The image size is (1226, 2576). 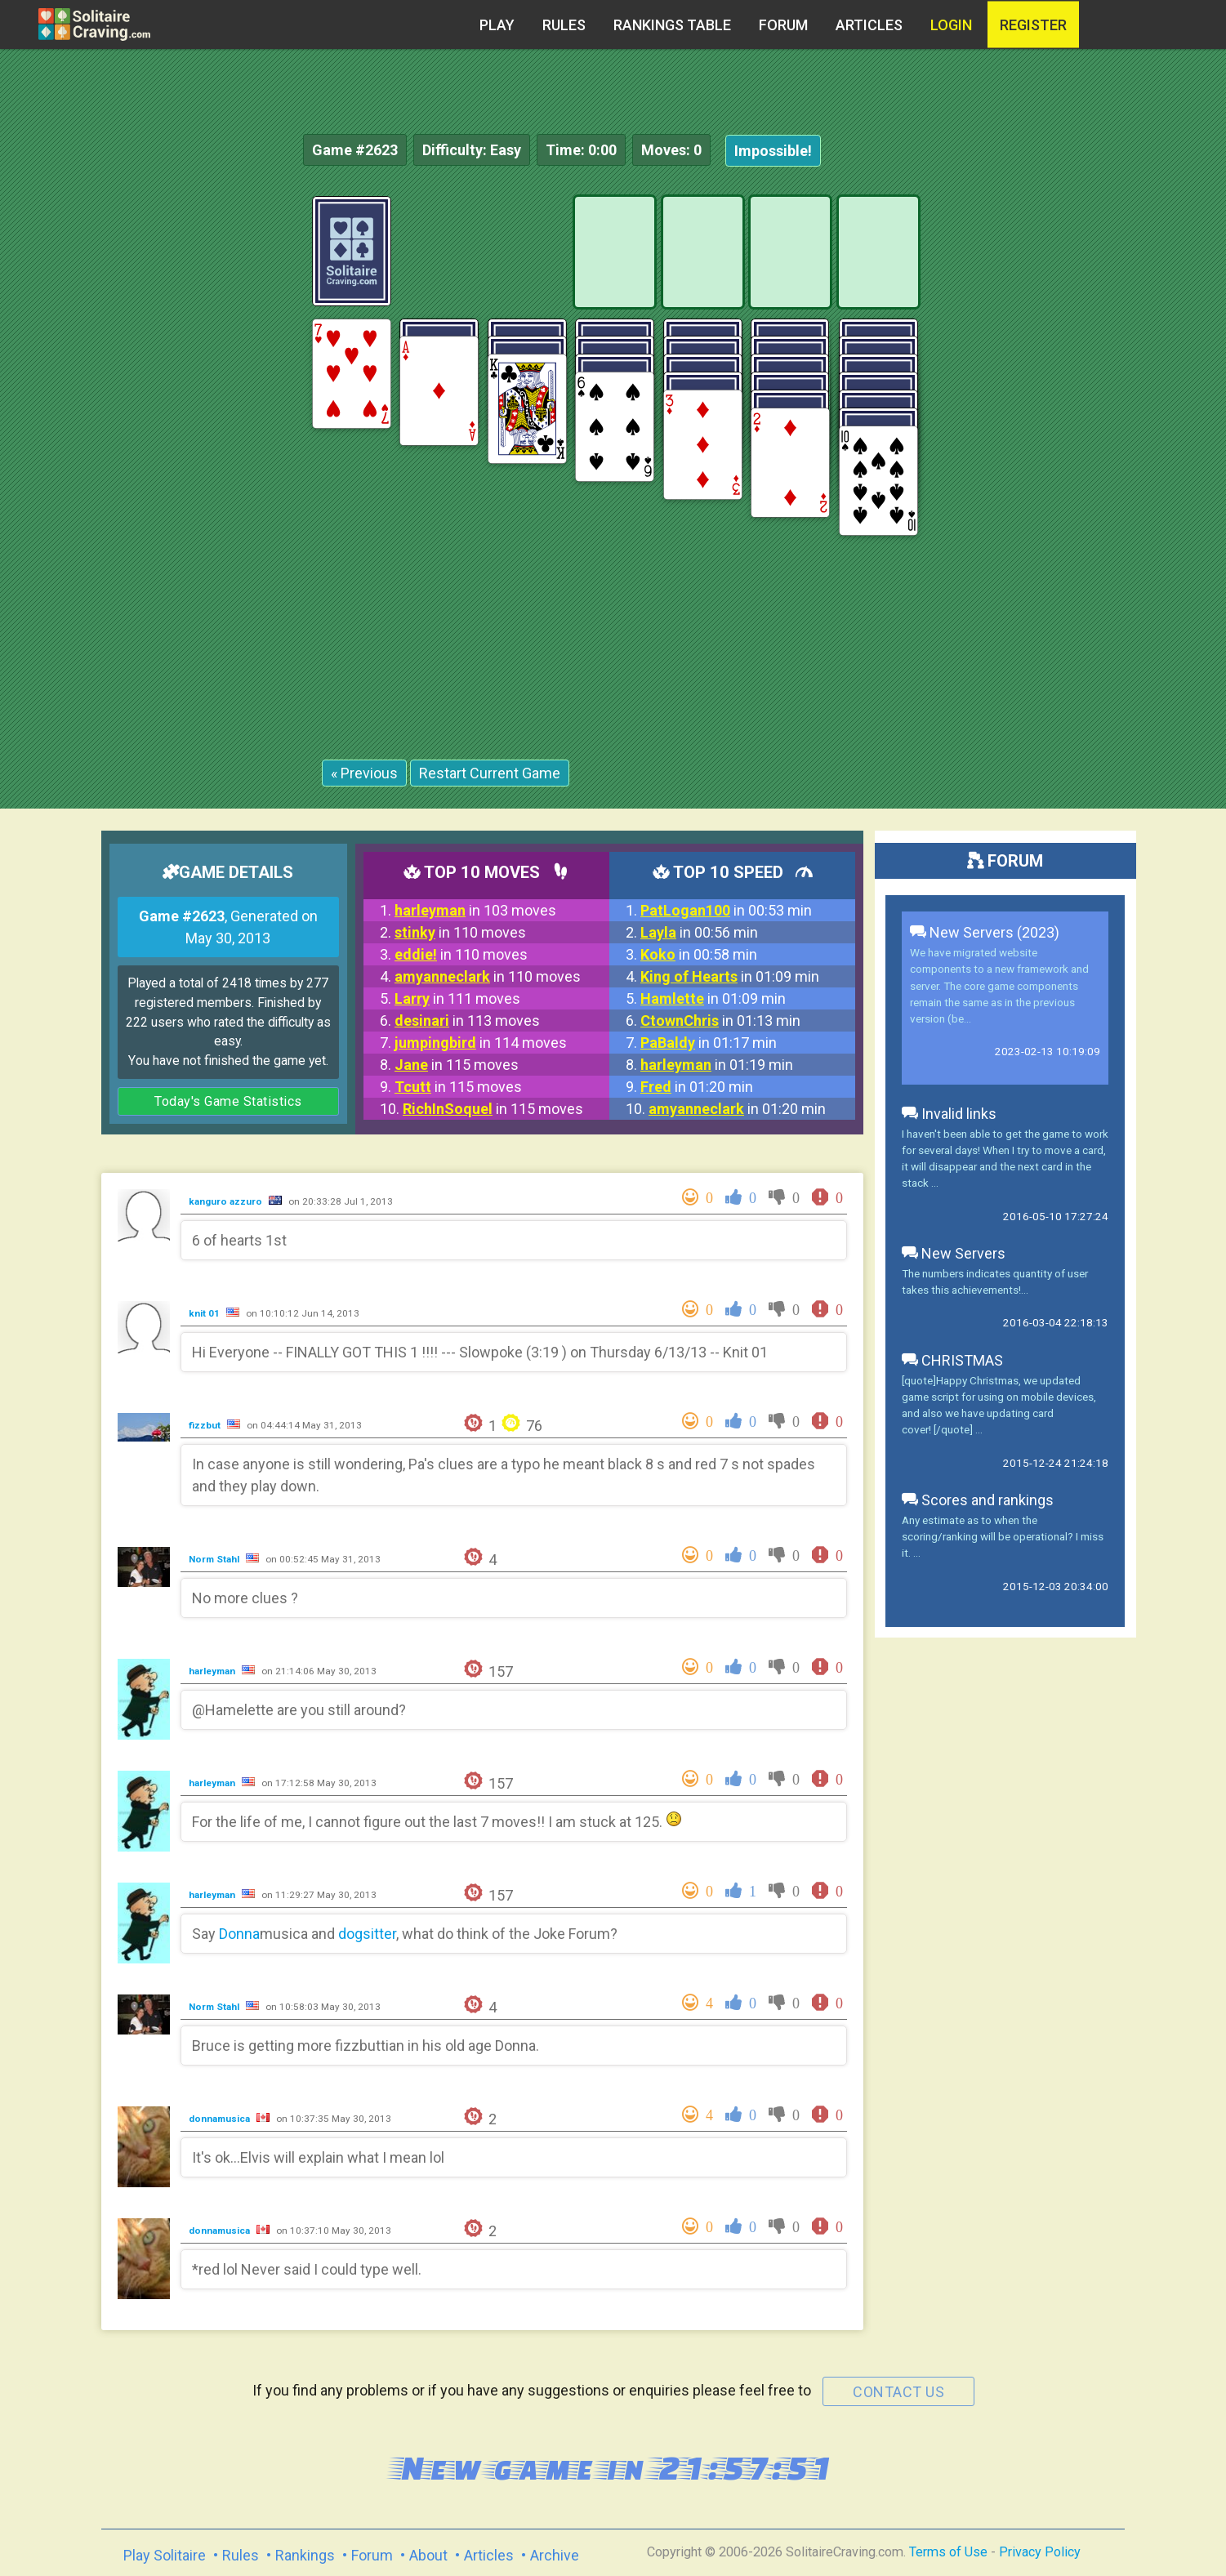 I want to click on Rules, so click(x=564, y=24).